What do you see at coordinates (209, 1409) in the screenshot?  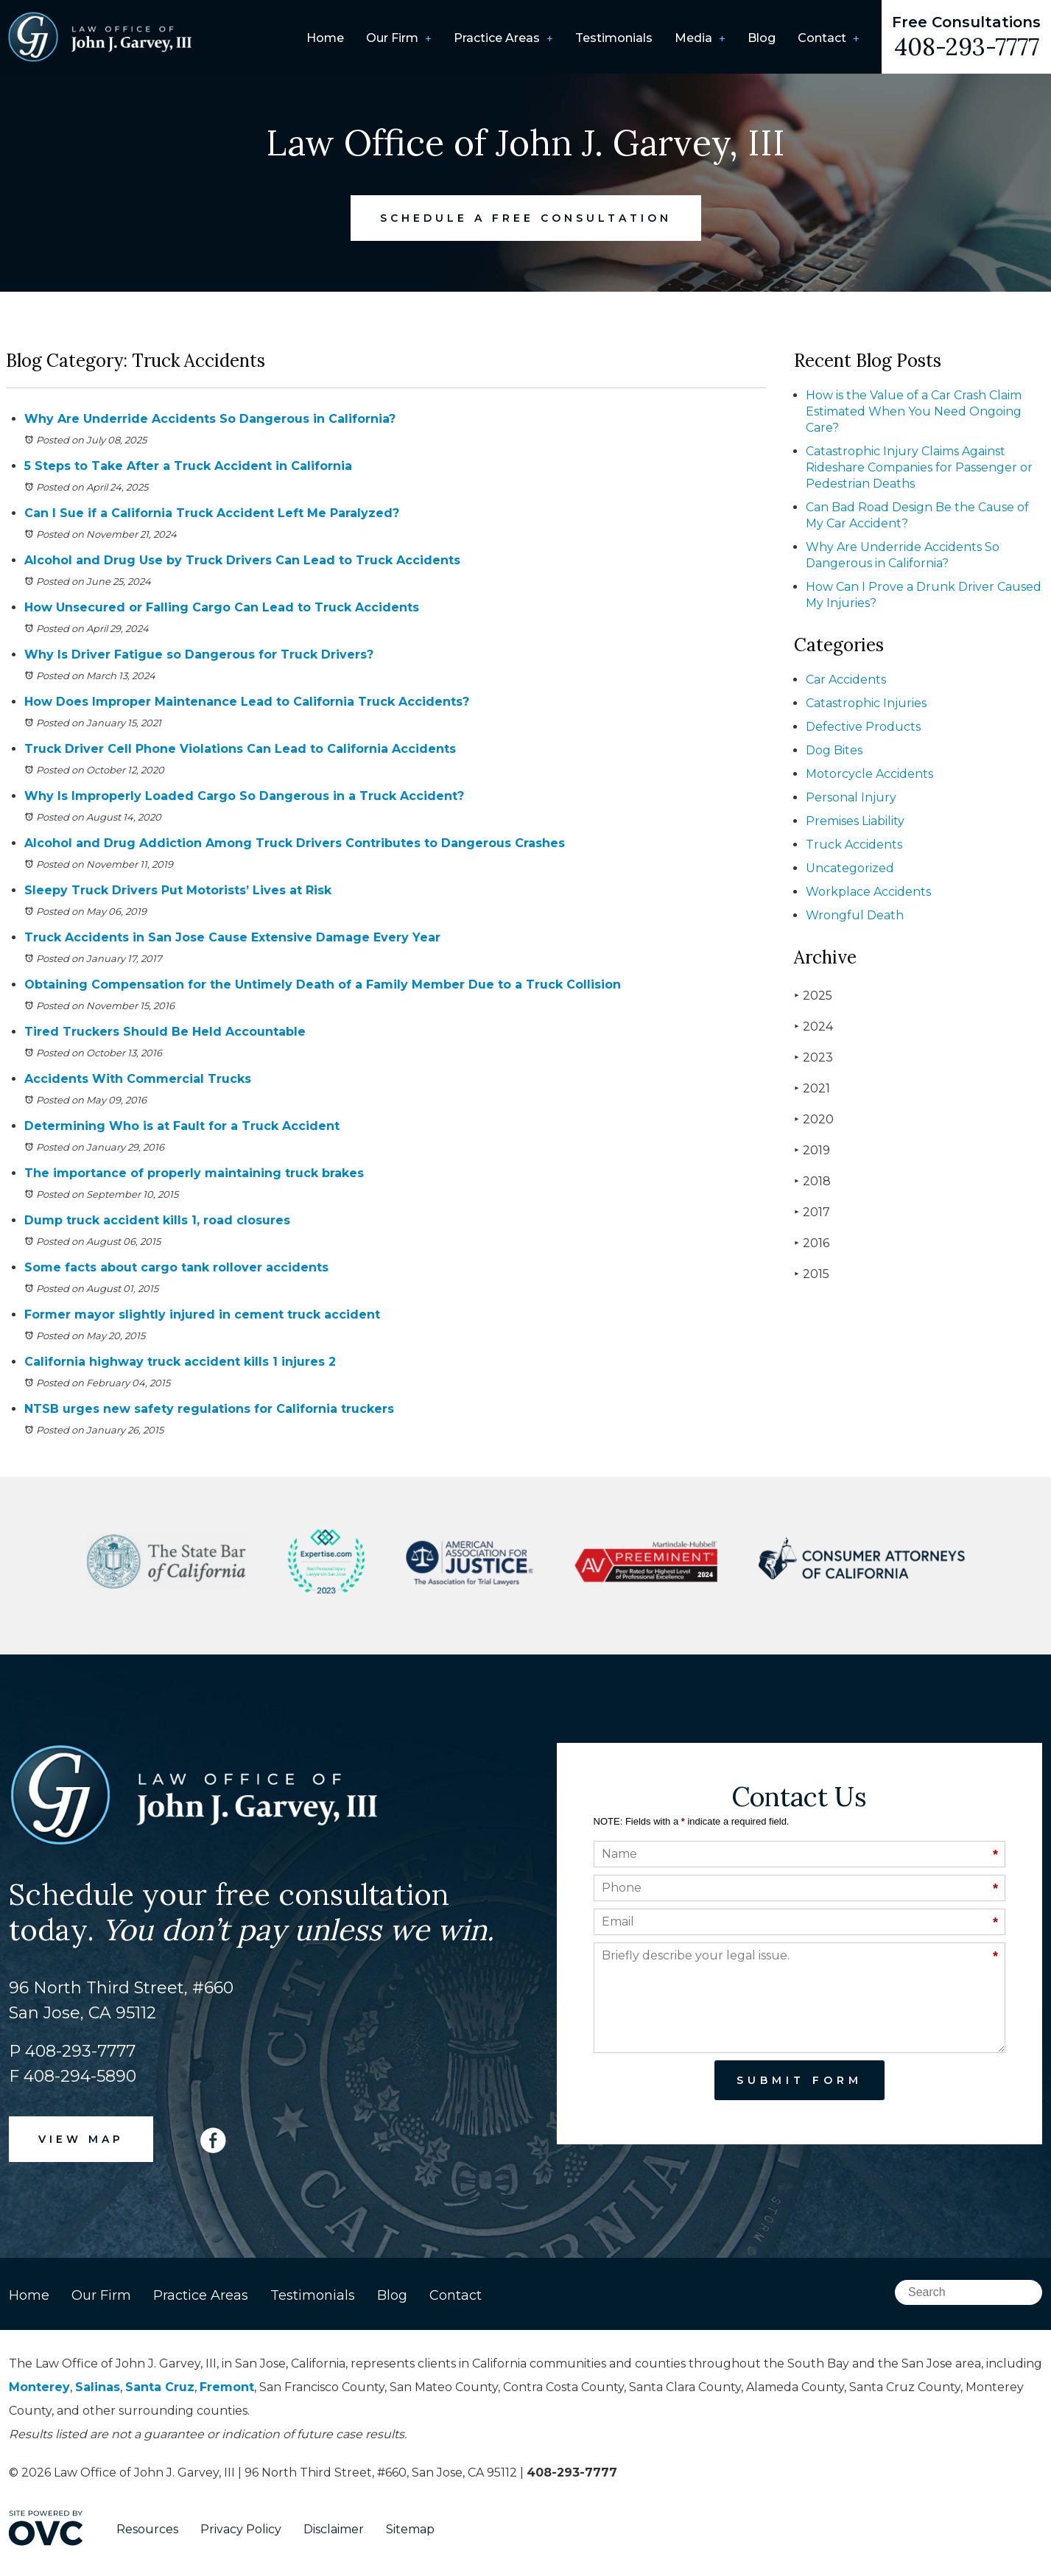 I see `NTSB urges new safety regulations for California truckers` at bounding box center [209, 1409].